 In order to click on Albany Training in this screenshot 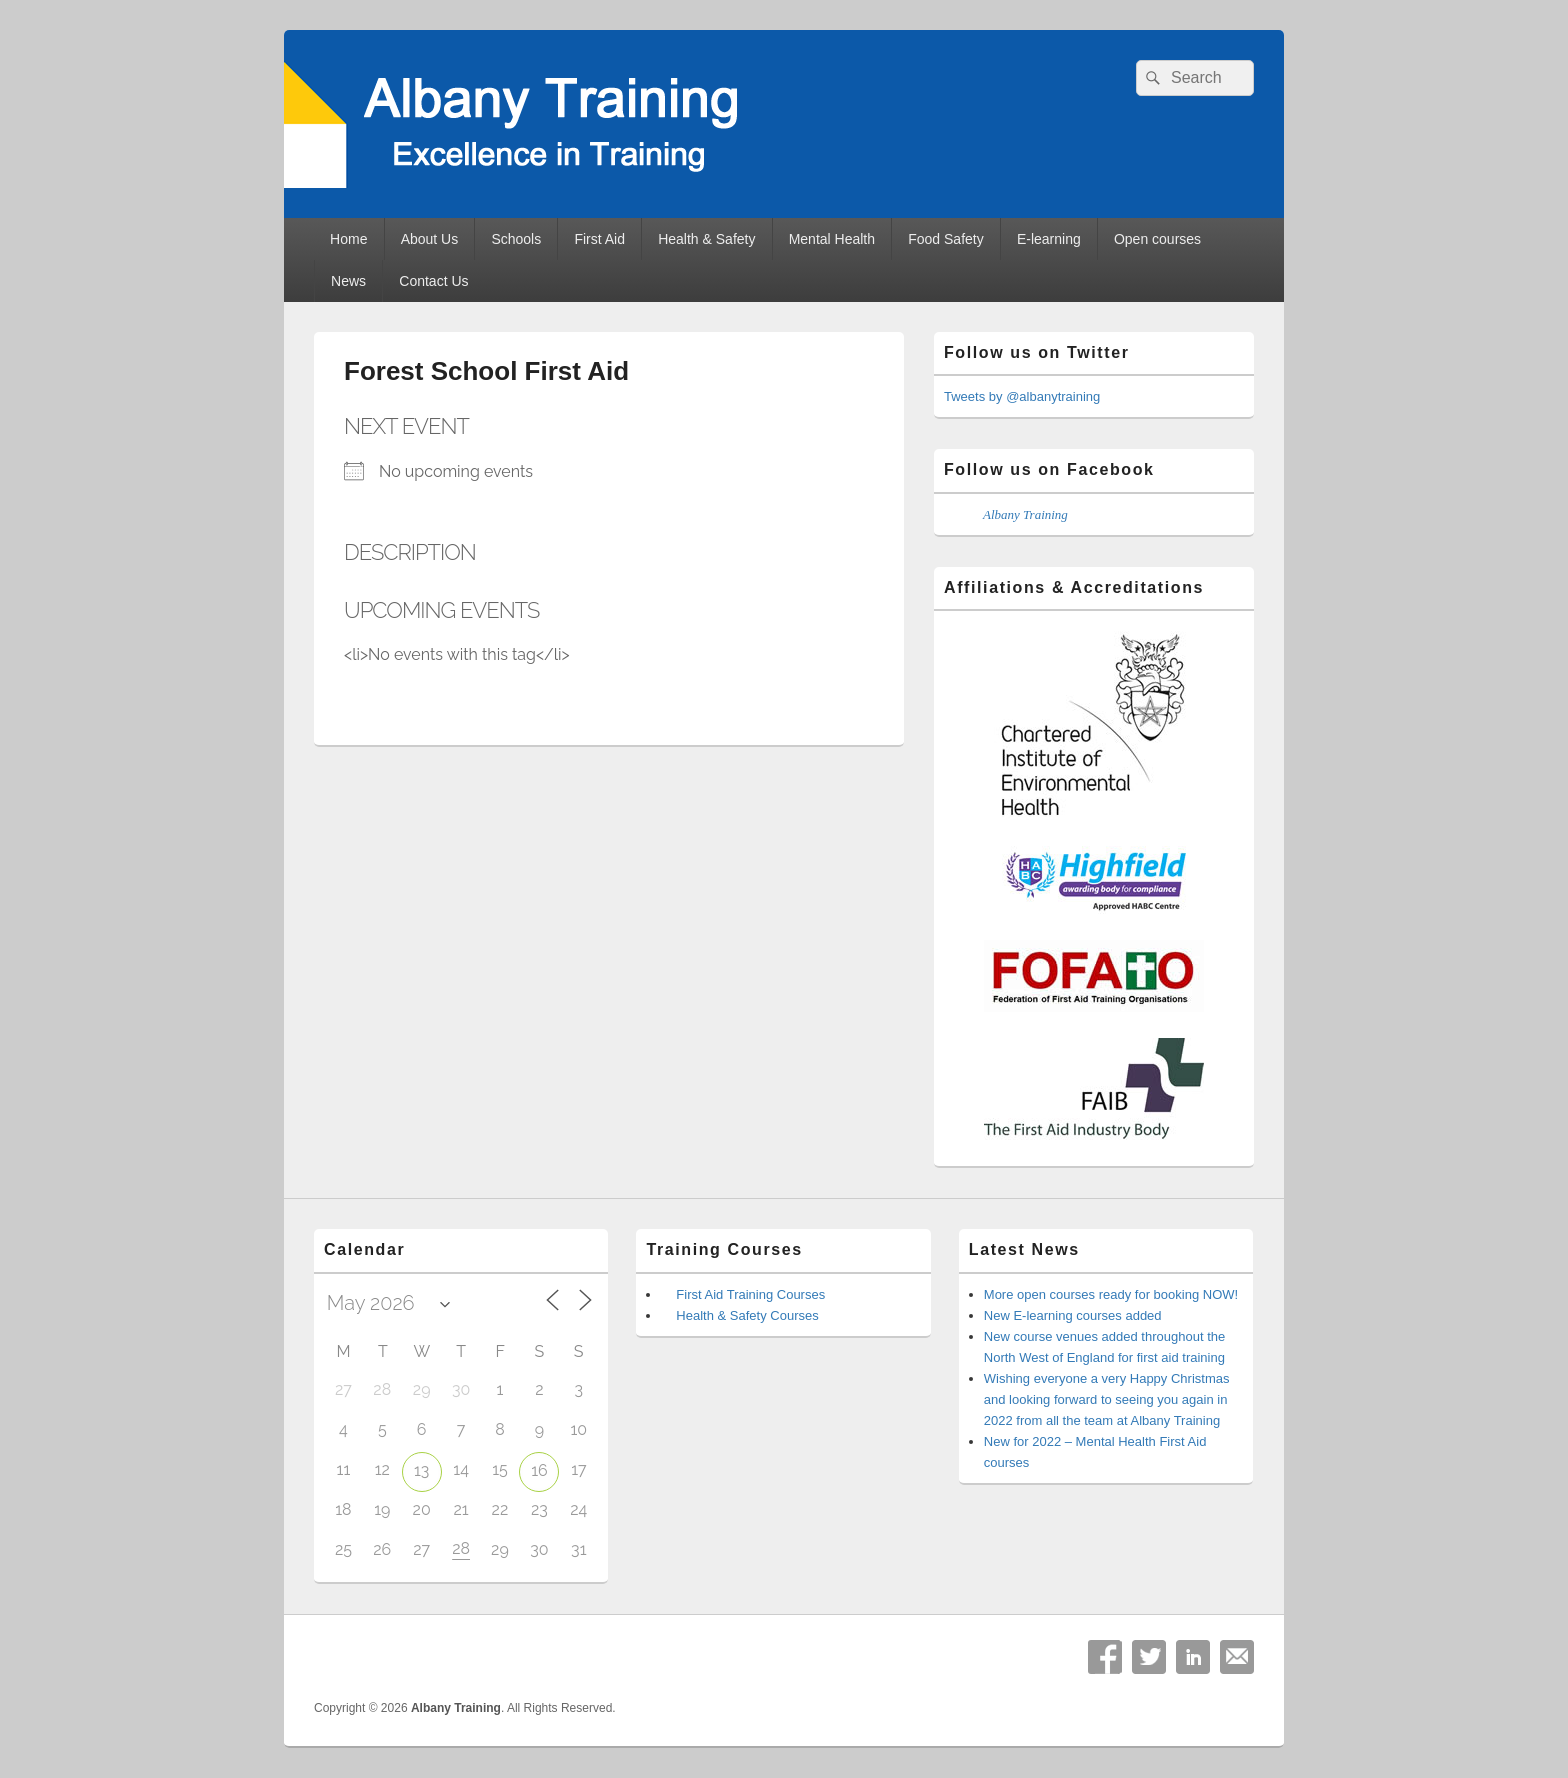, I will do `click(1025, 514)`.